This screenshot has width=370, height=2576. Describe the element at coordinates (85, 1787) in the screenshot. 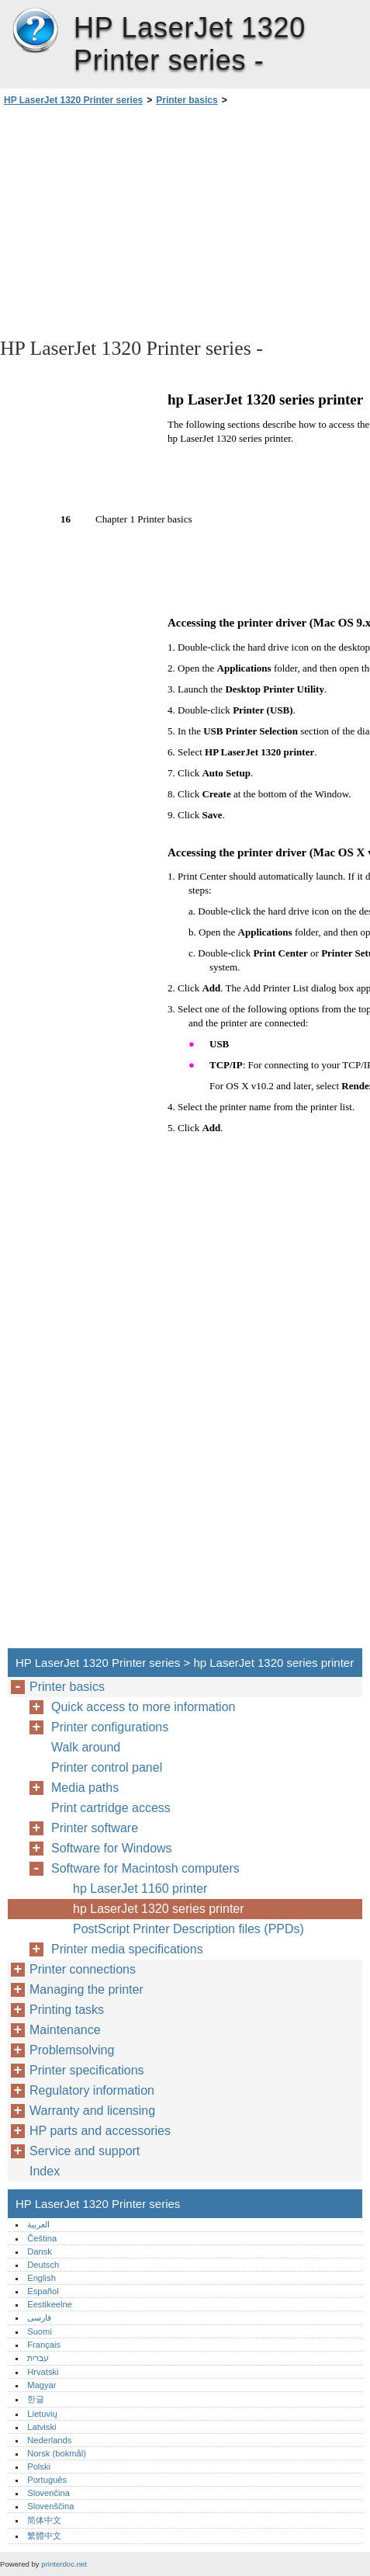

I see `Media paths` at that location.